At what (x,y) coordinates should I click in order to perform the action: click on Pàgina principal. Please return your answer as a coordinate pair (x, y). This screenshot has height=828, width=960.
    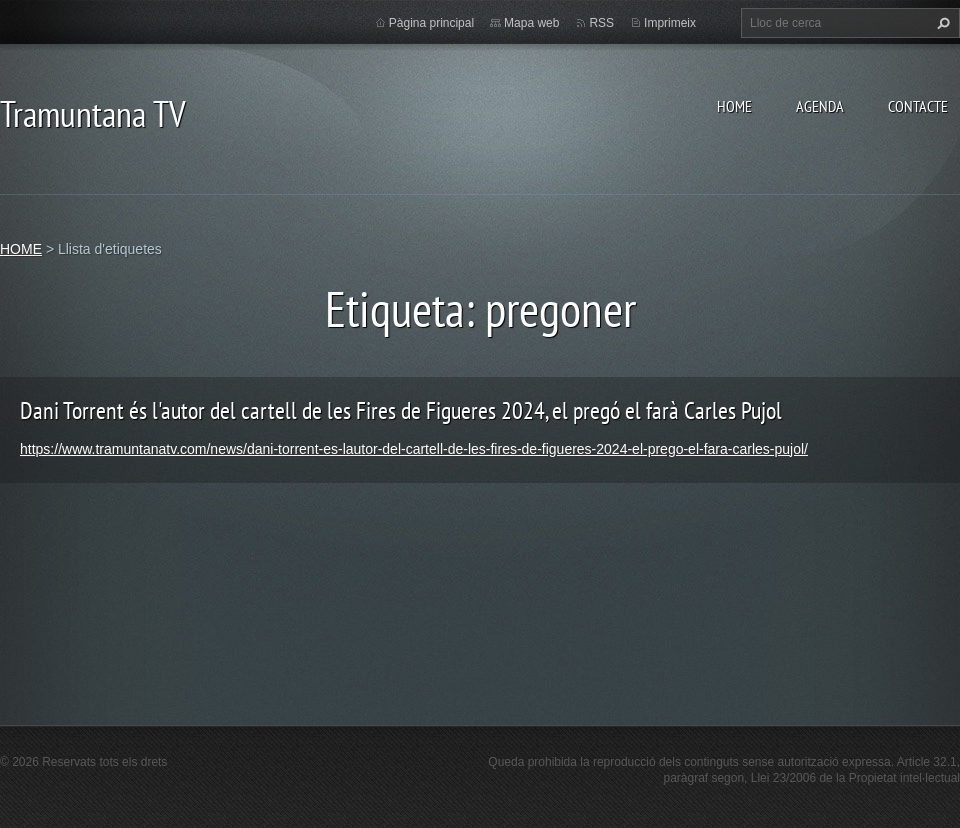
    Looking at the image, I should click on (431, 23).